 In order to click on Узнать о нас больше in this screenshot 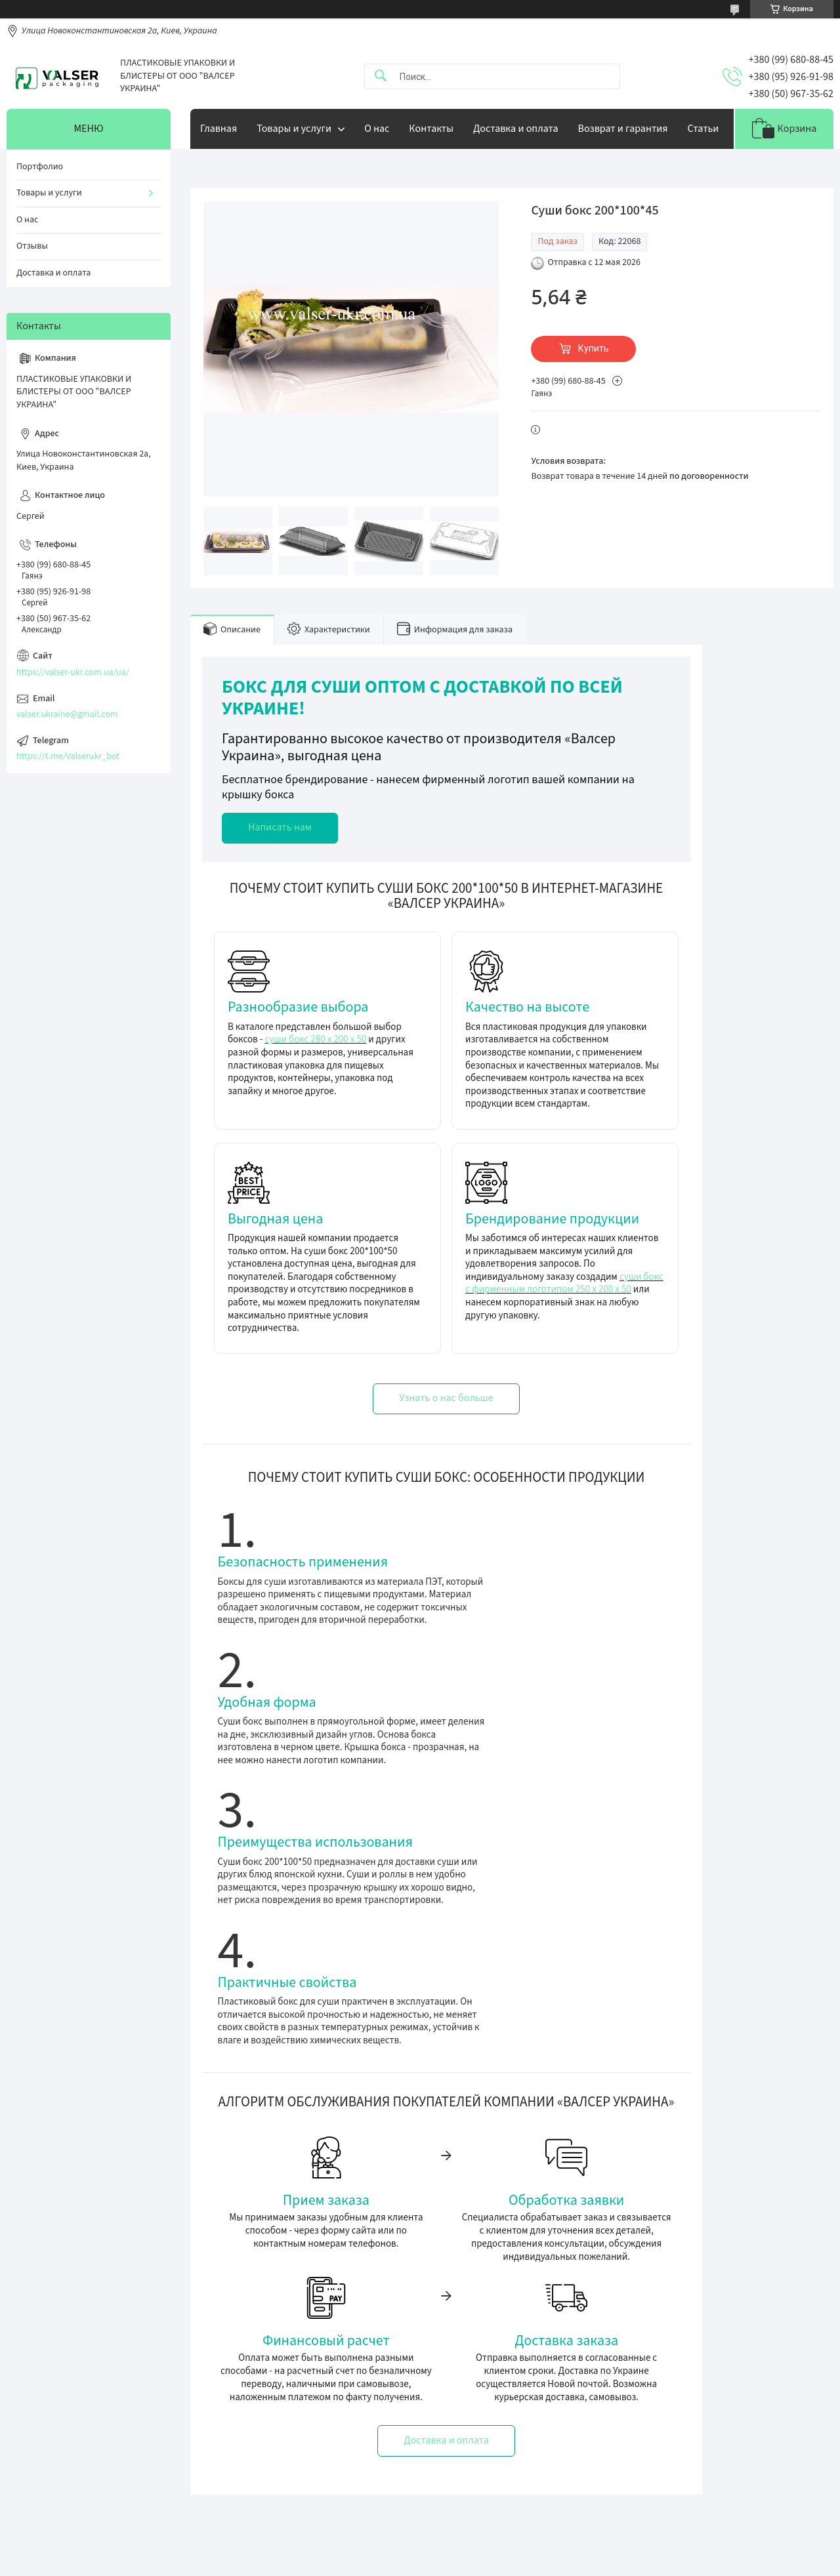, I will do `click(446, 1398)`.